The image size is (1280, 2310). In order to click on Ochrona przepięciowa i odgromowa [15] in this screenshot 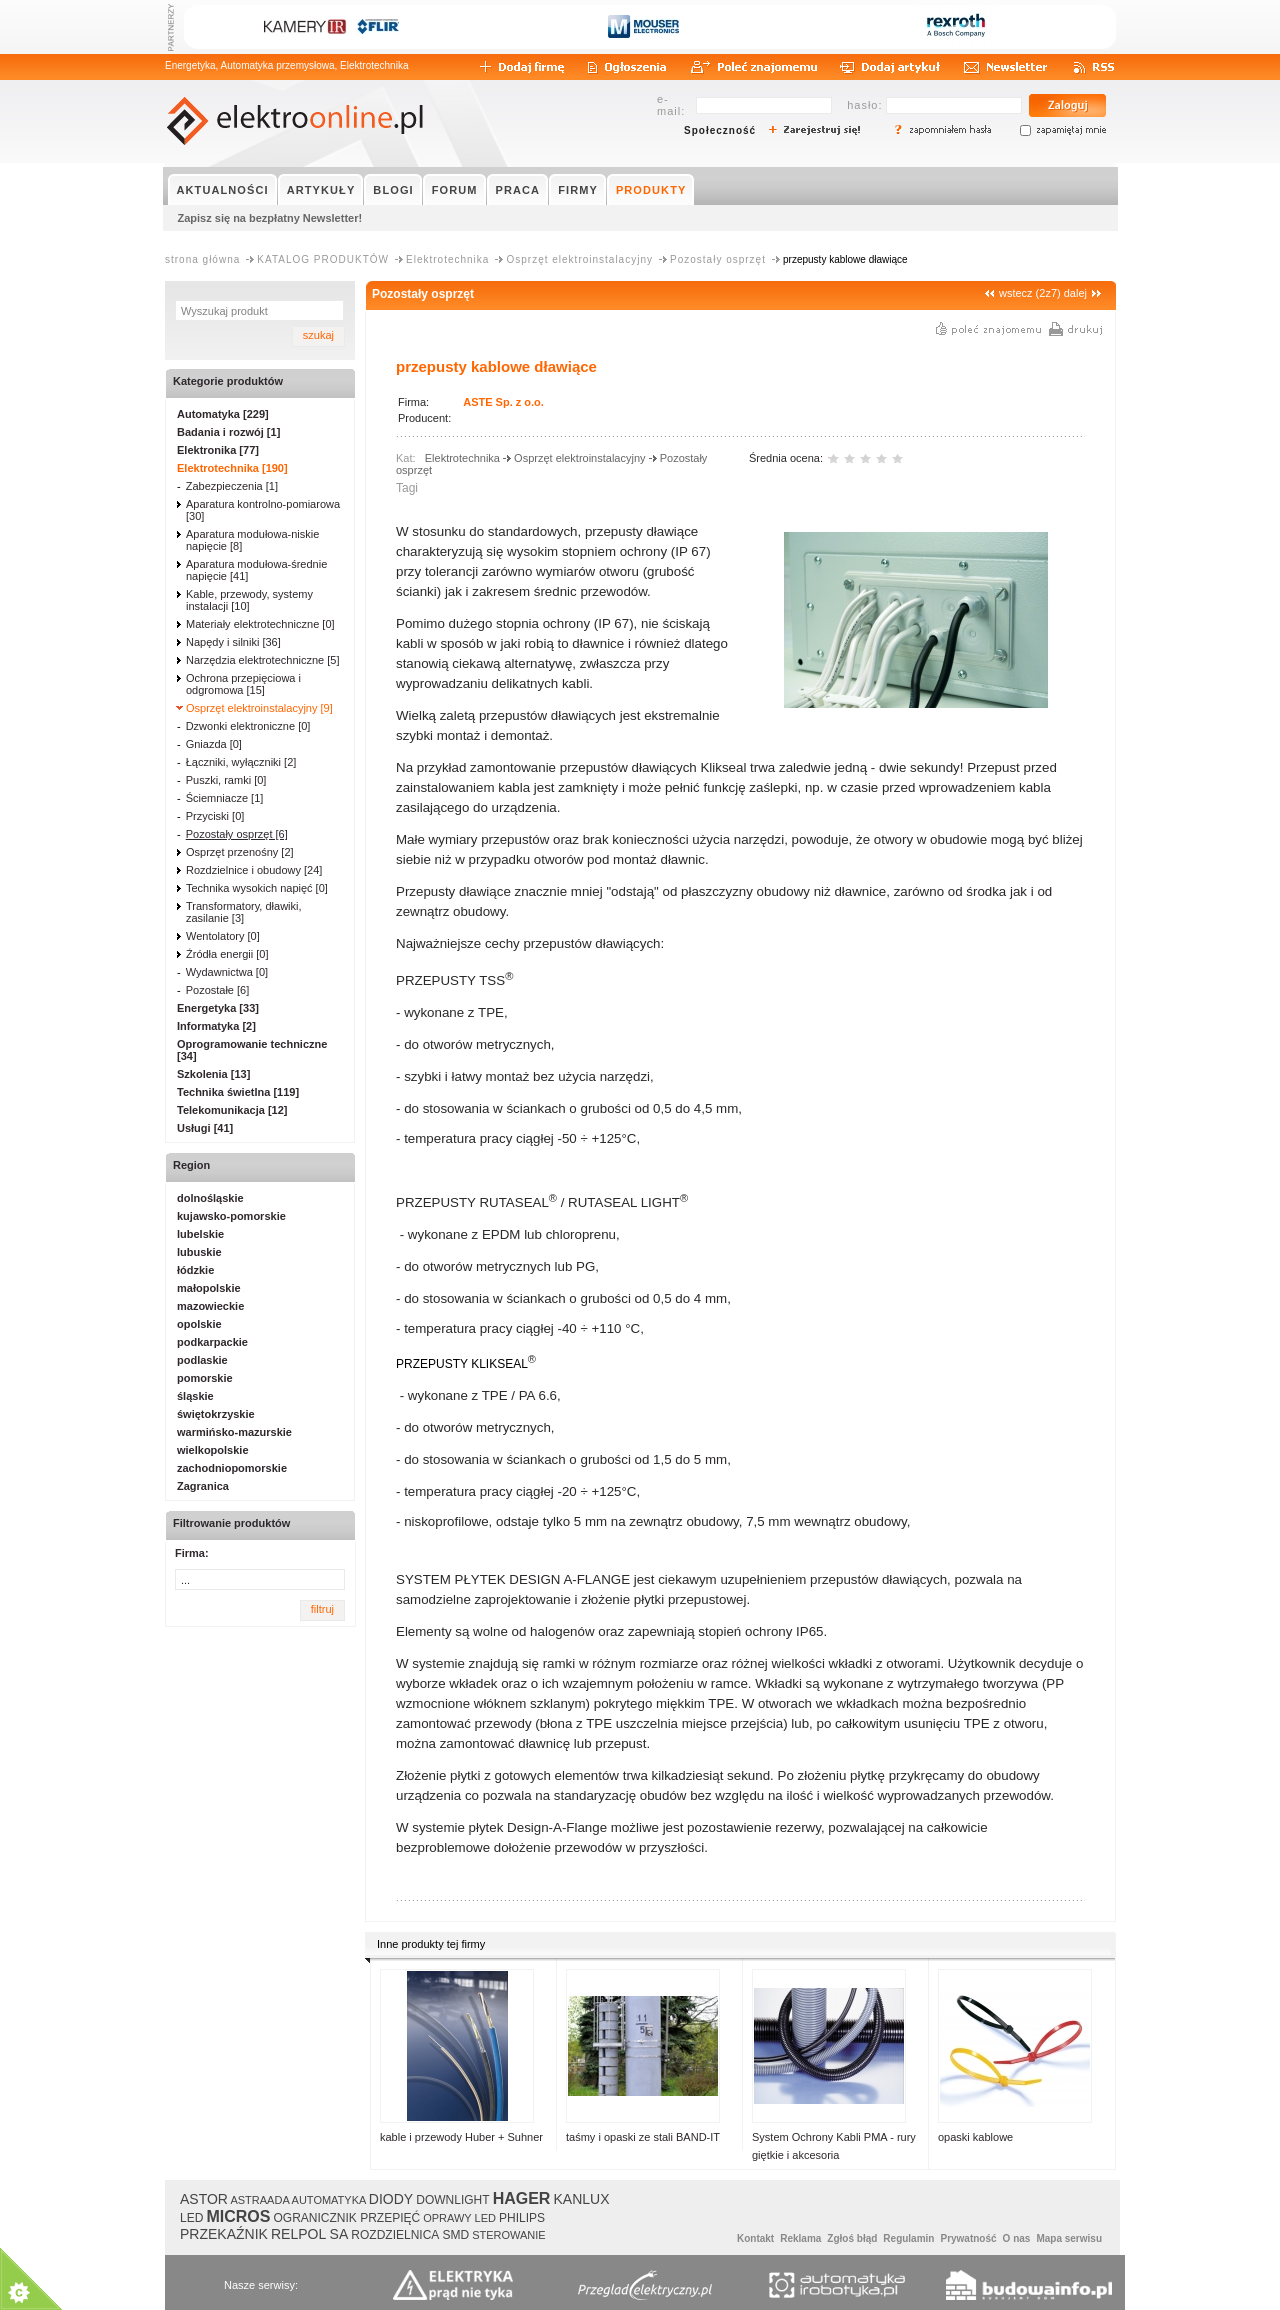, I will do `click(243, 684)`.